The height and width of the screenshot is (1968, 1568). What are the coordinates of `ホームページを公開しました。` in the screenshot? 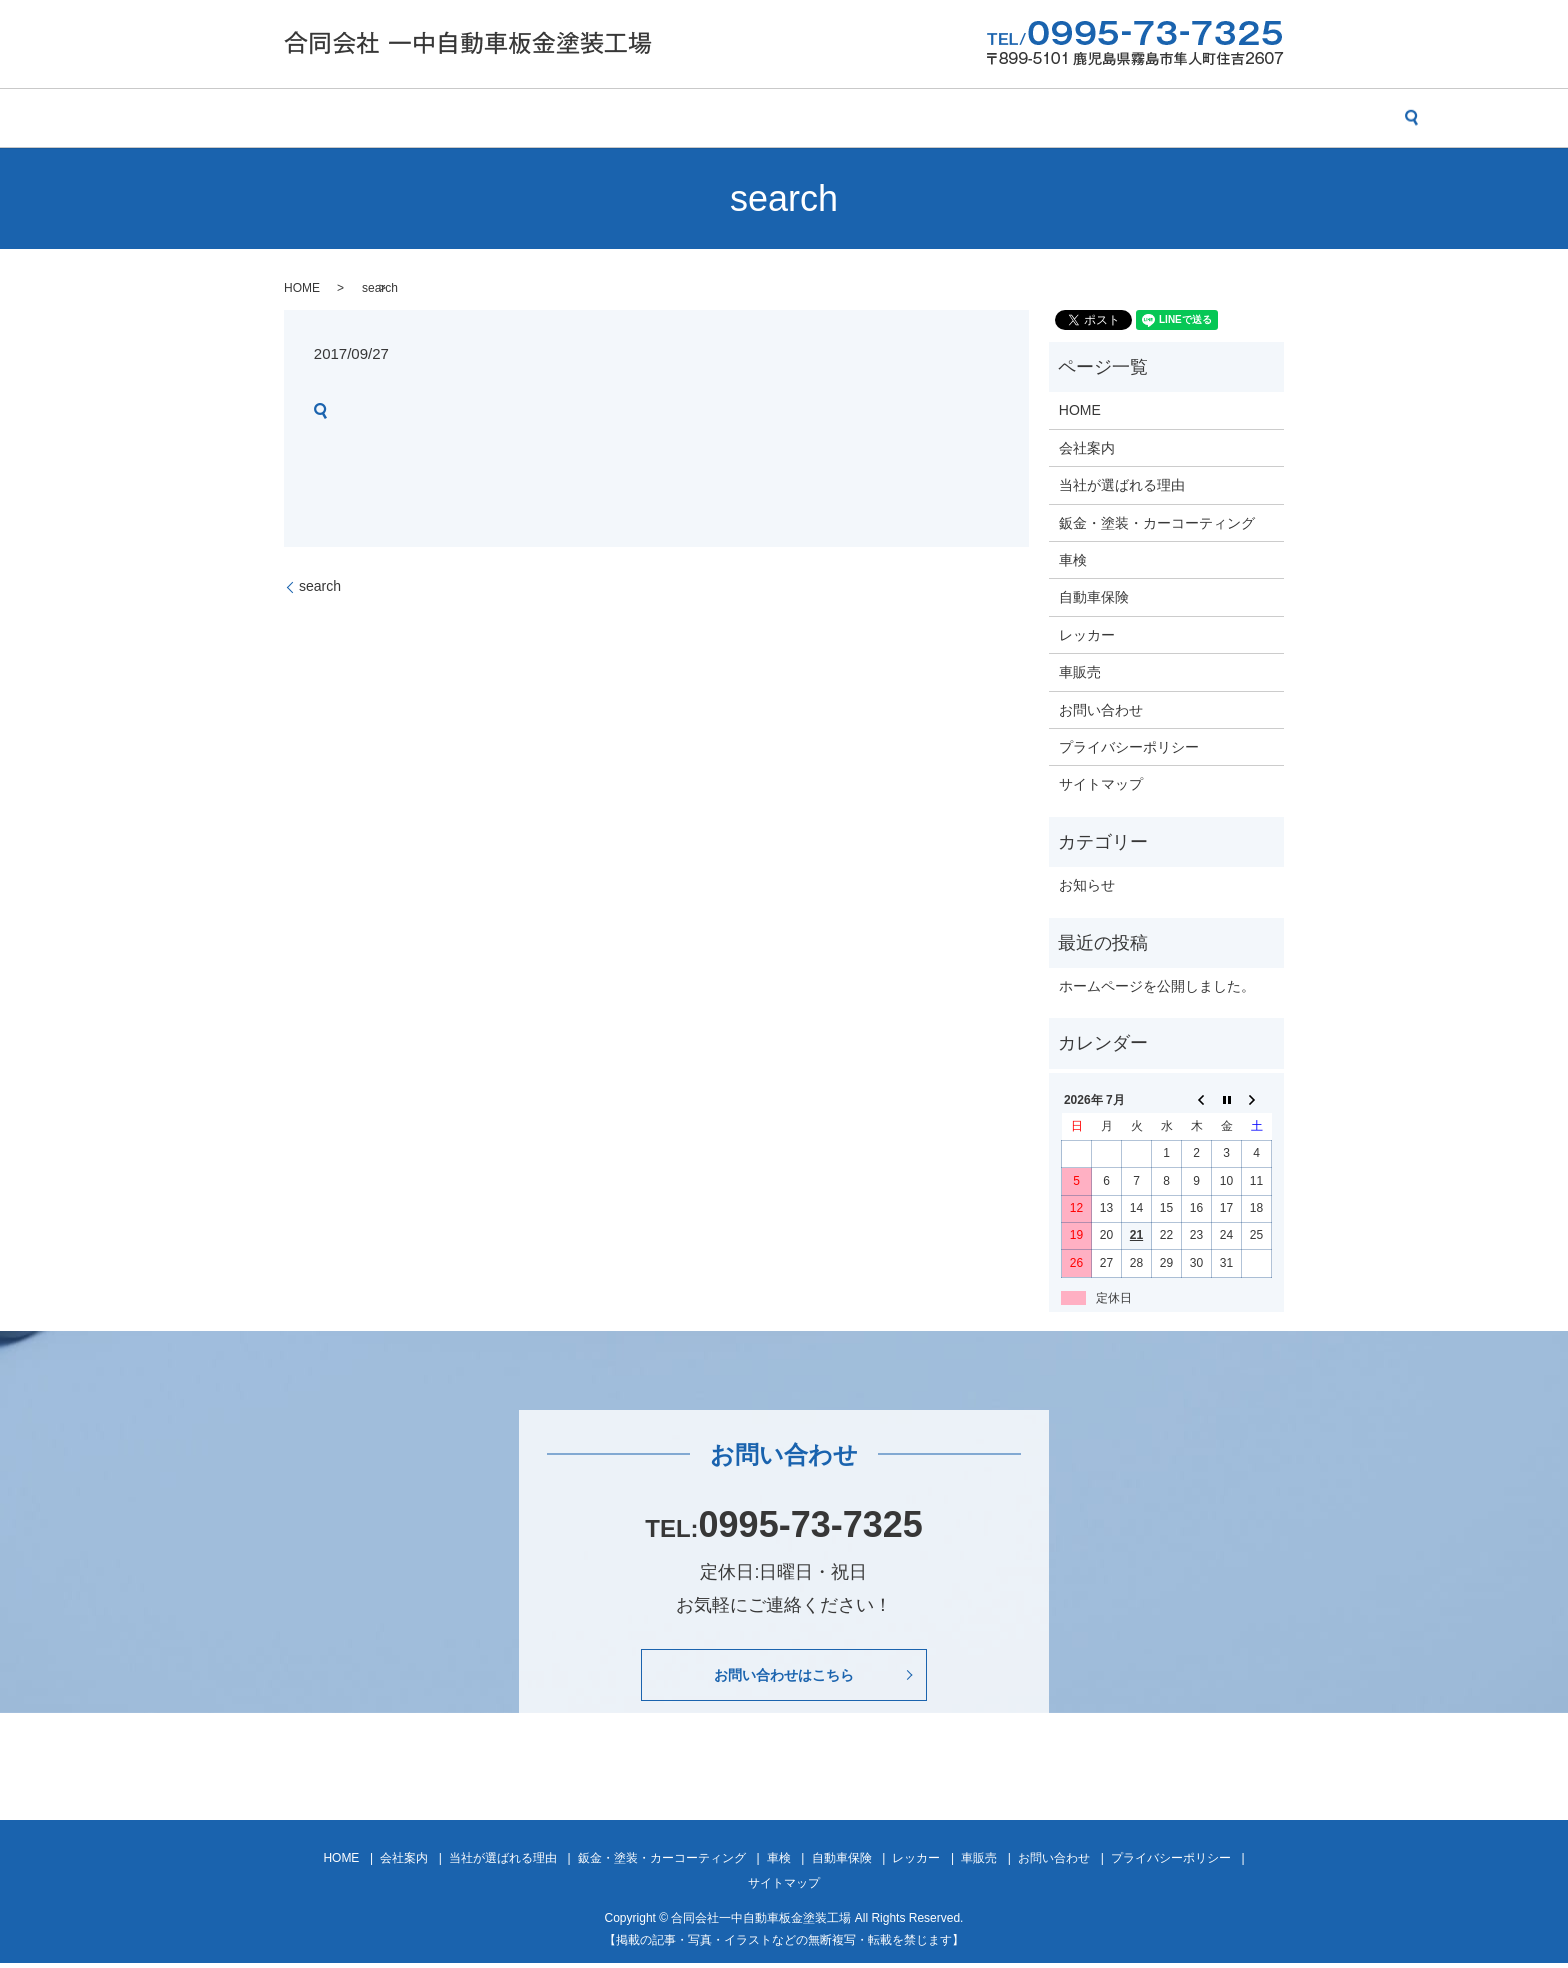 It's located at (1157, 986).